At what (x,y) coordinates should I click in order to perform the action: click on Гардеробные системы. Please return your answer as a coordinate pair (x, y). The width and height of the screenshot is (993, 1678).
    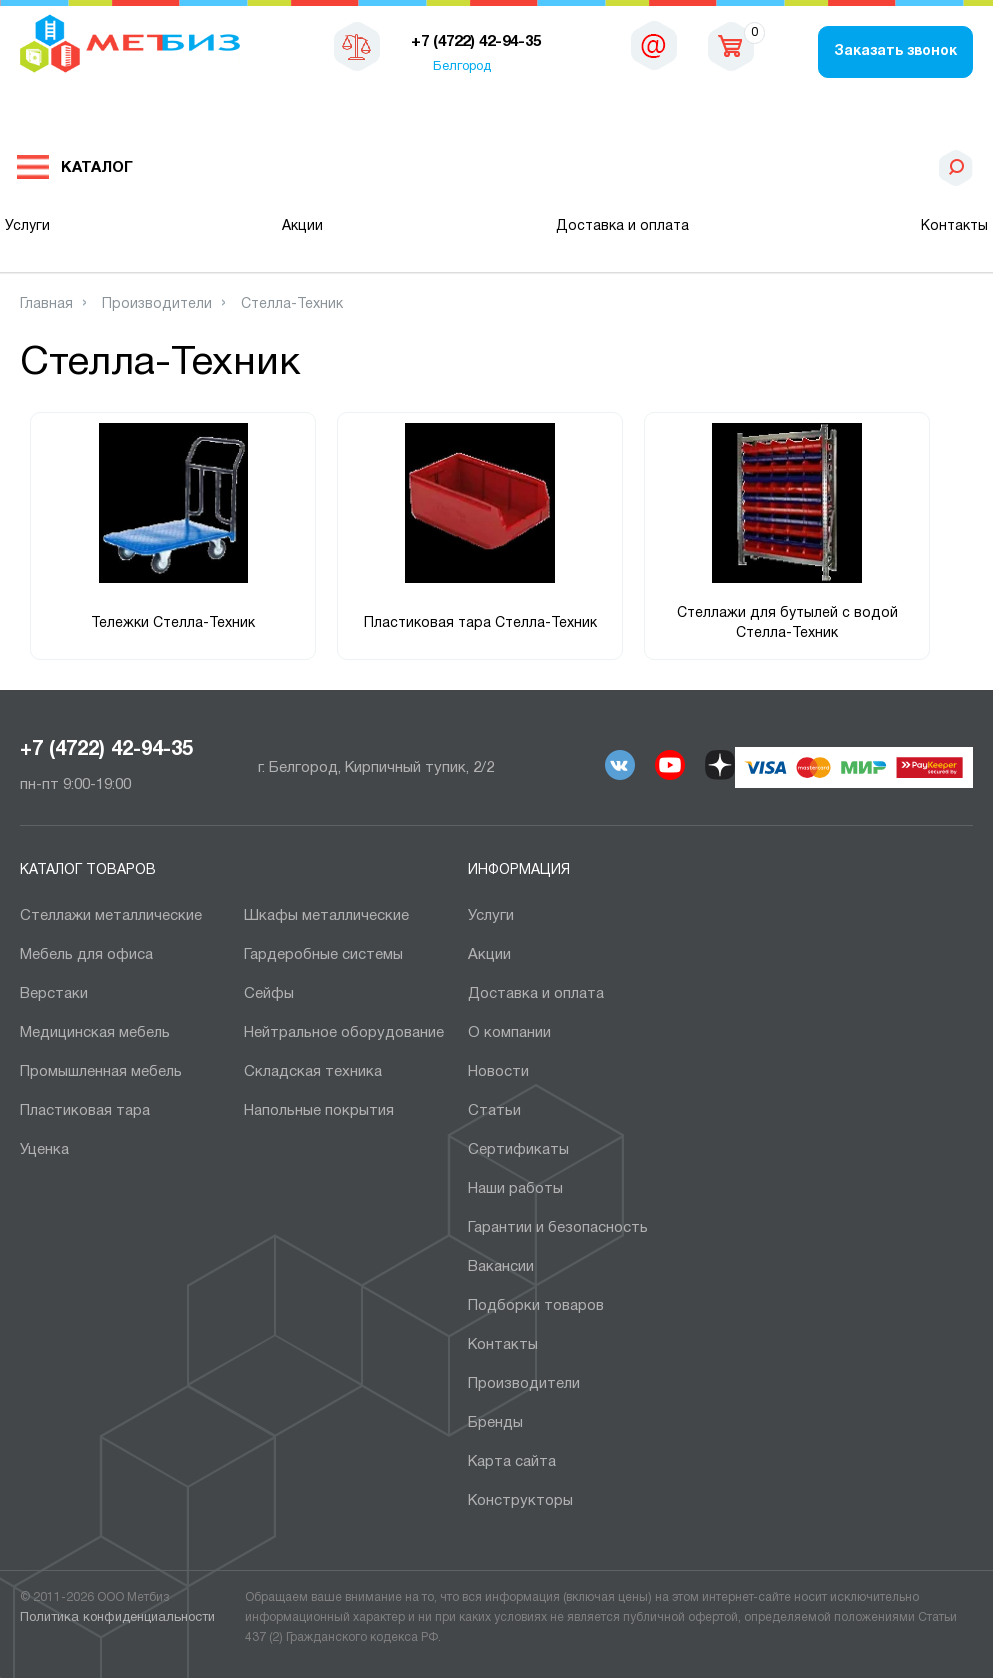
    Looking at the image, I should click on (323, 955).